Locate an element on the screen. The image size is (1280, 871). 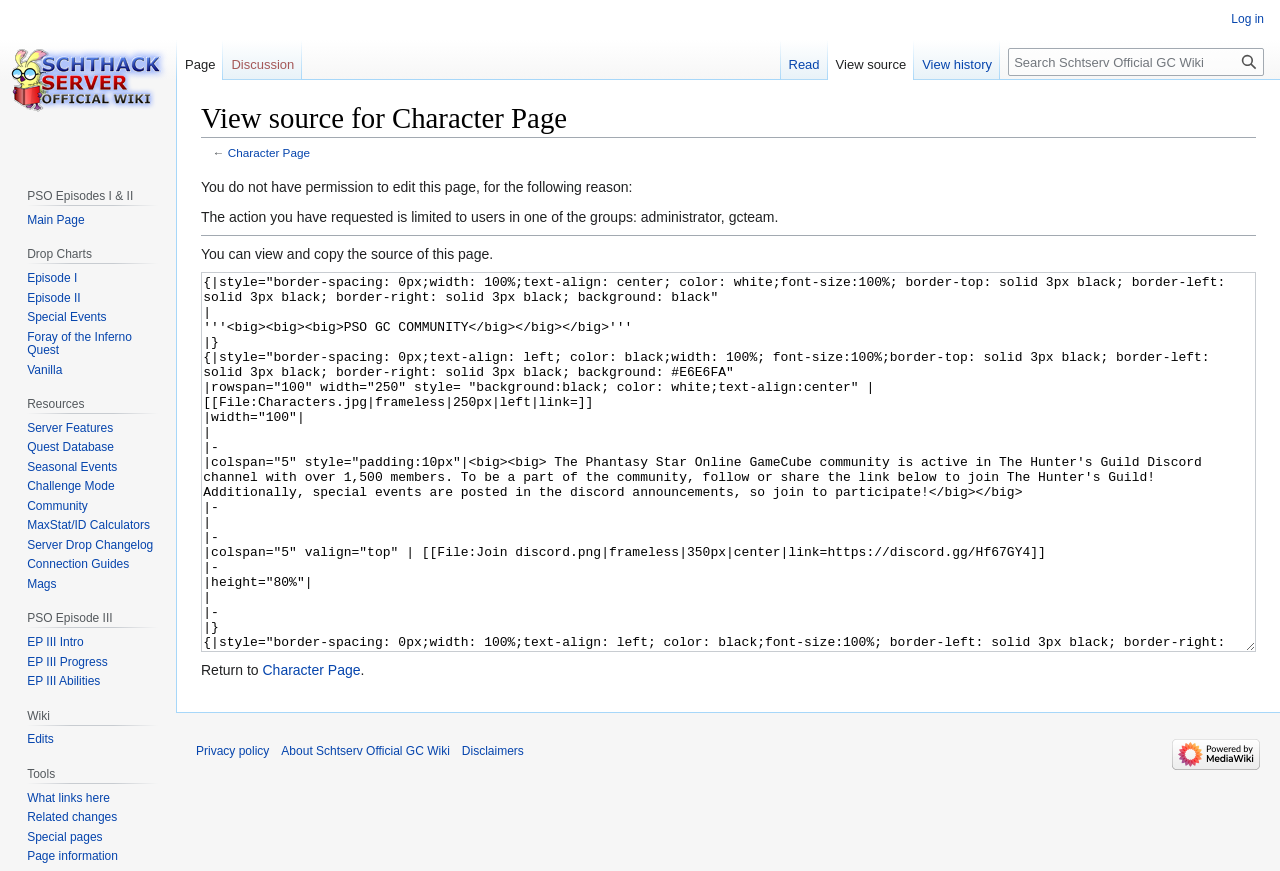
Disclaimers is located at coordinates (493, 826).